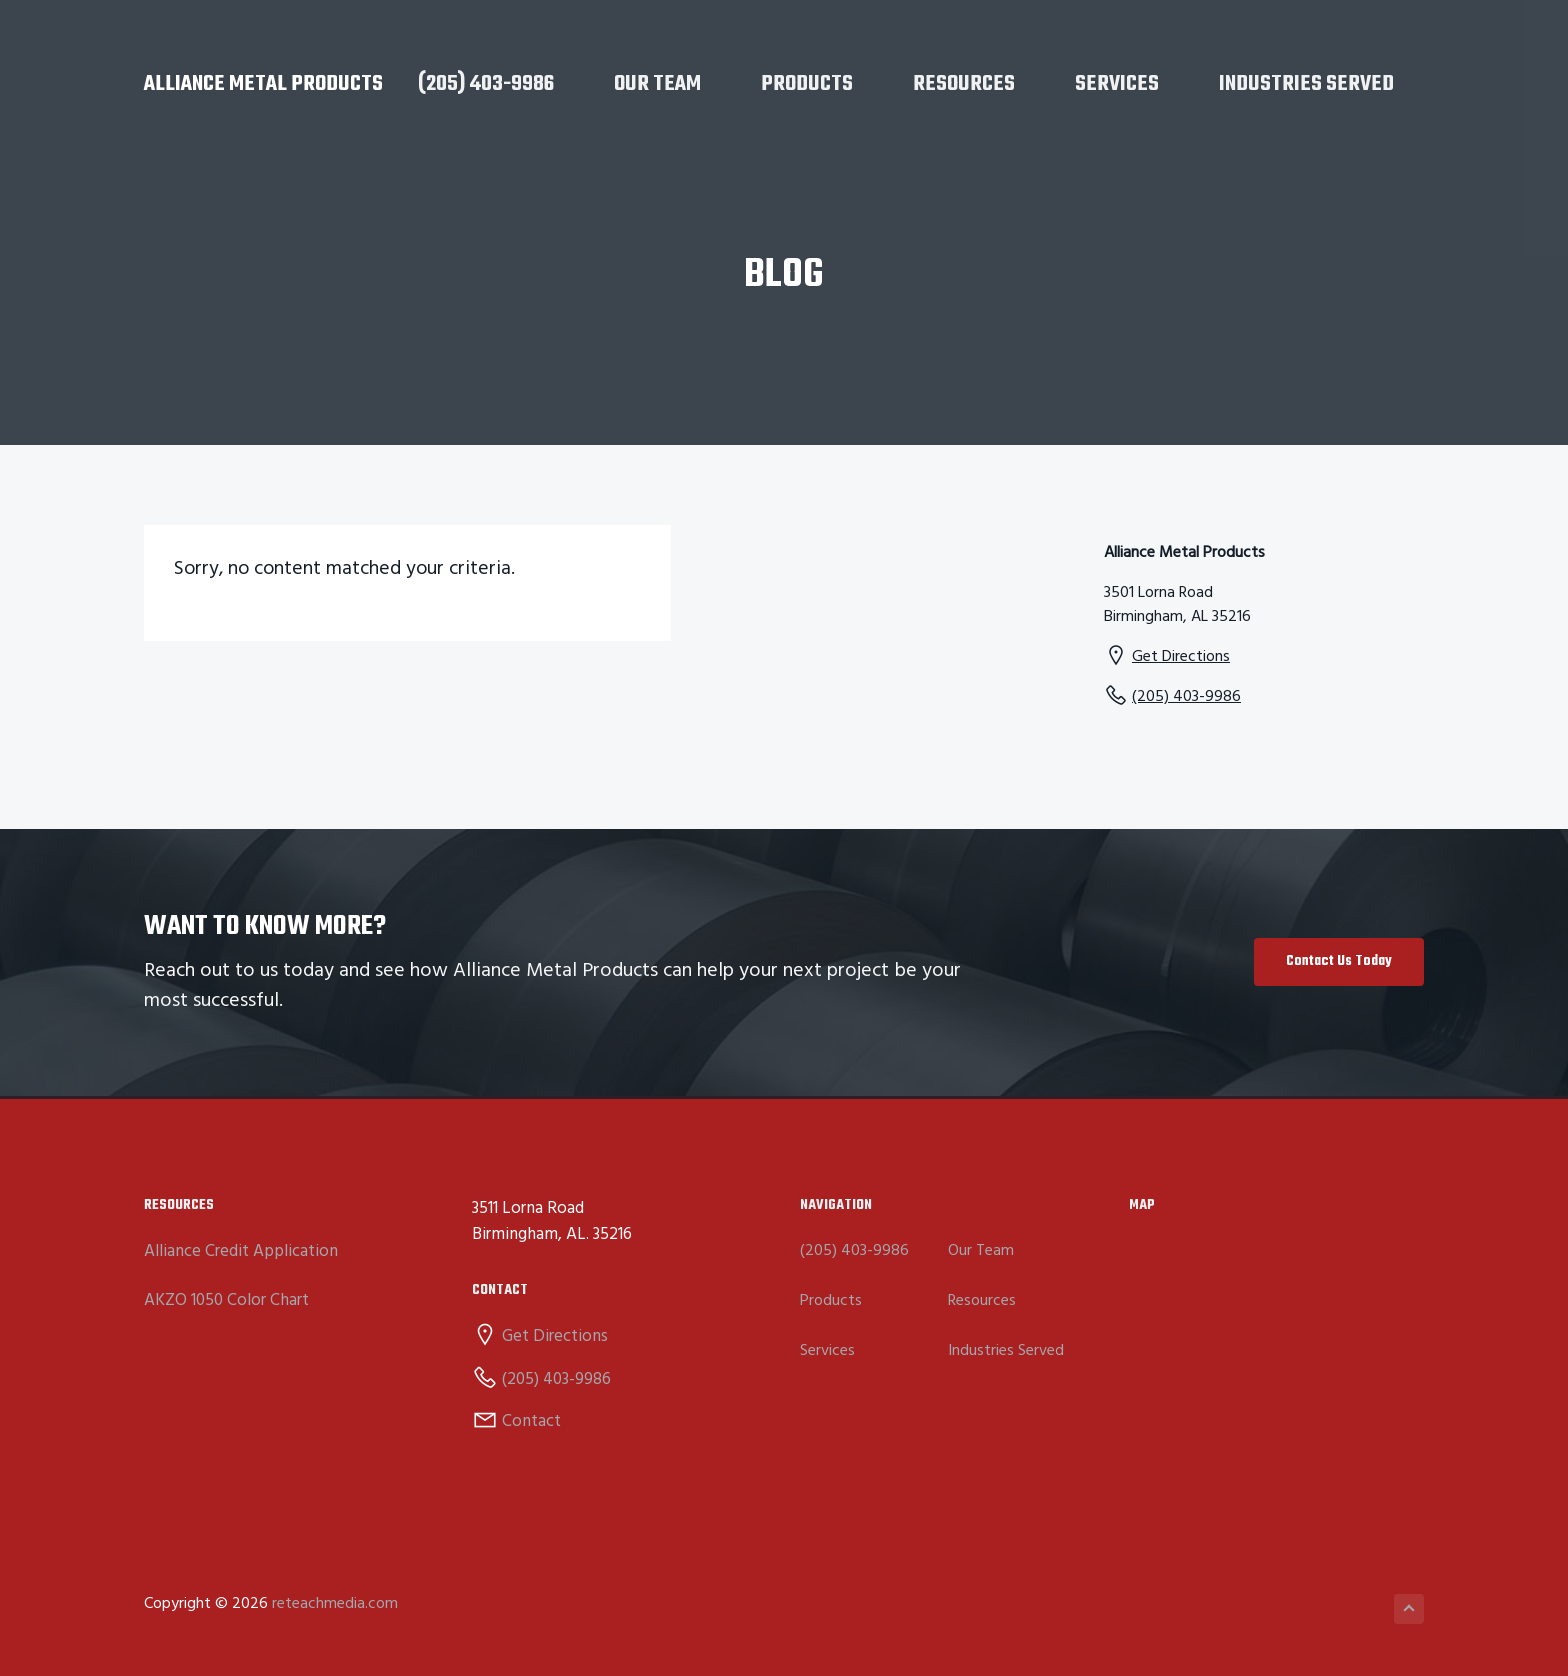  Describe the element at coordinates (263, 84) in the screenshot. I see `Alliance Metal Products` at that location.